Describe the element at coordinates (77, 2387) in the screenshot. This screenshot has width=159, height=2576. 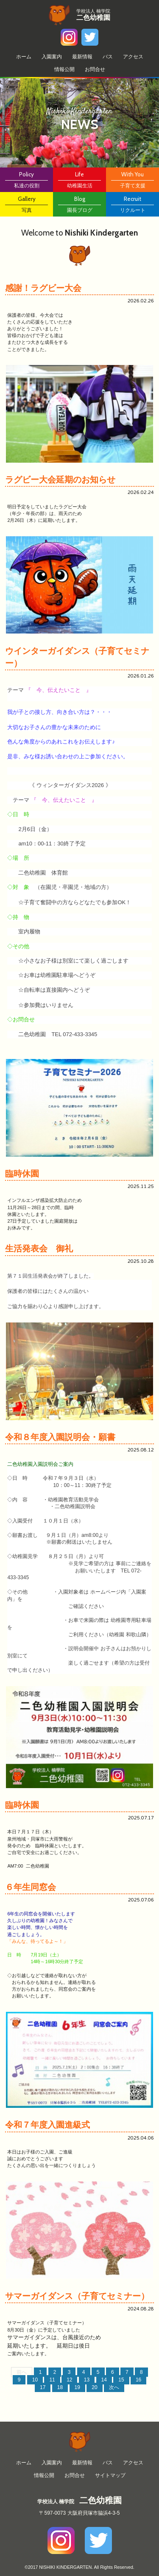
I see `19` at that location.